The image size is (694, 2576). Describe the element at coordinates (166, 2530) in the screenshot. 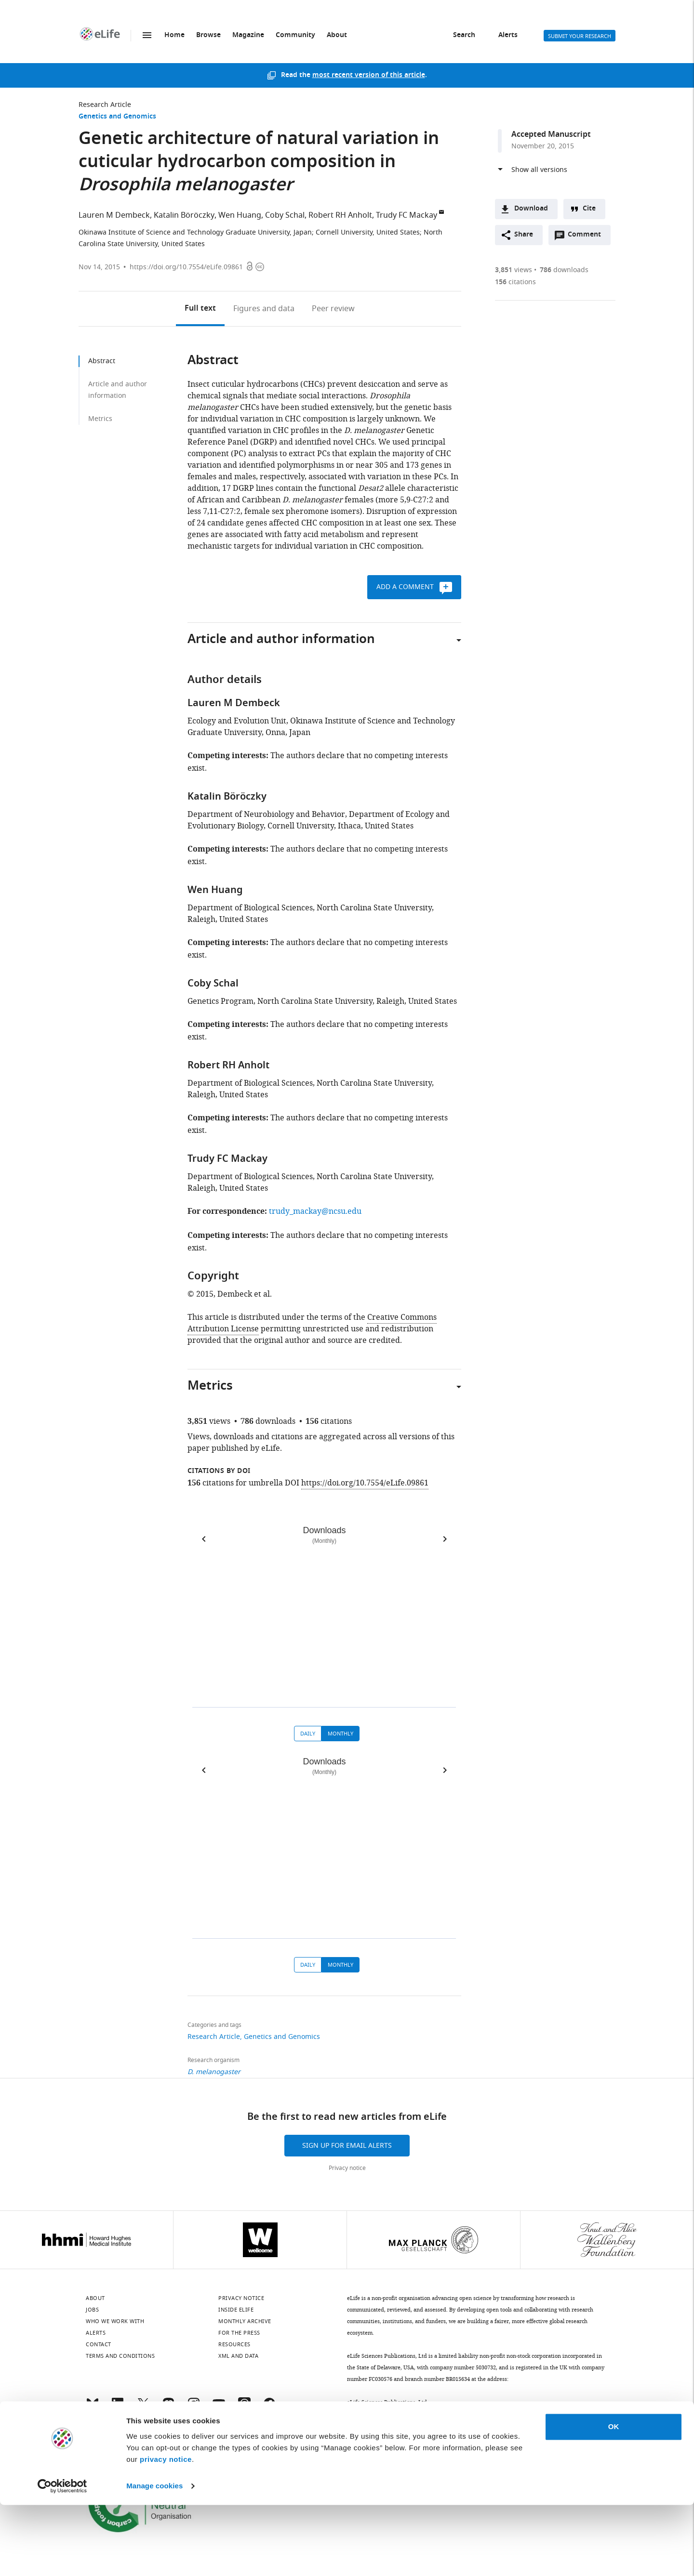

I see `privacy notice` at that location.